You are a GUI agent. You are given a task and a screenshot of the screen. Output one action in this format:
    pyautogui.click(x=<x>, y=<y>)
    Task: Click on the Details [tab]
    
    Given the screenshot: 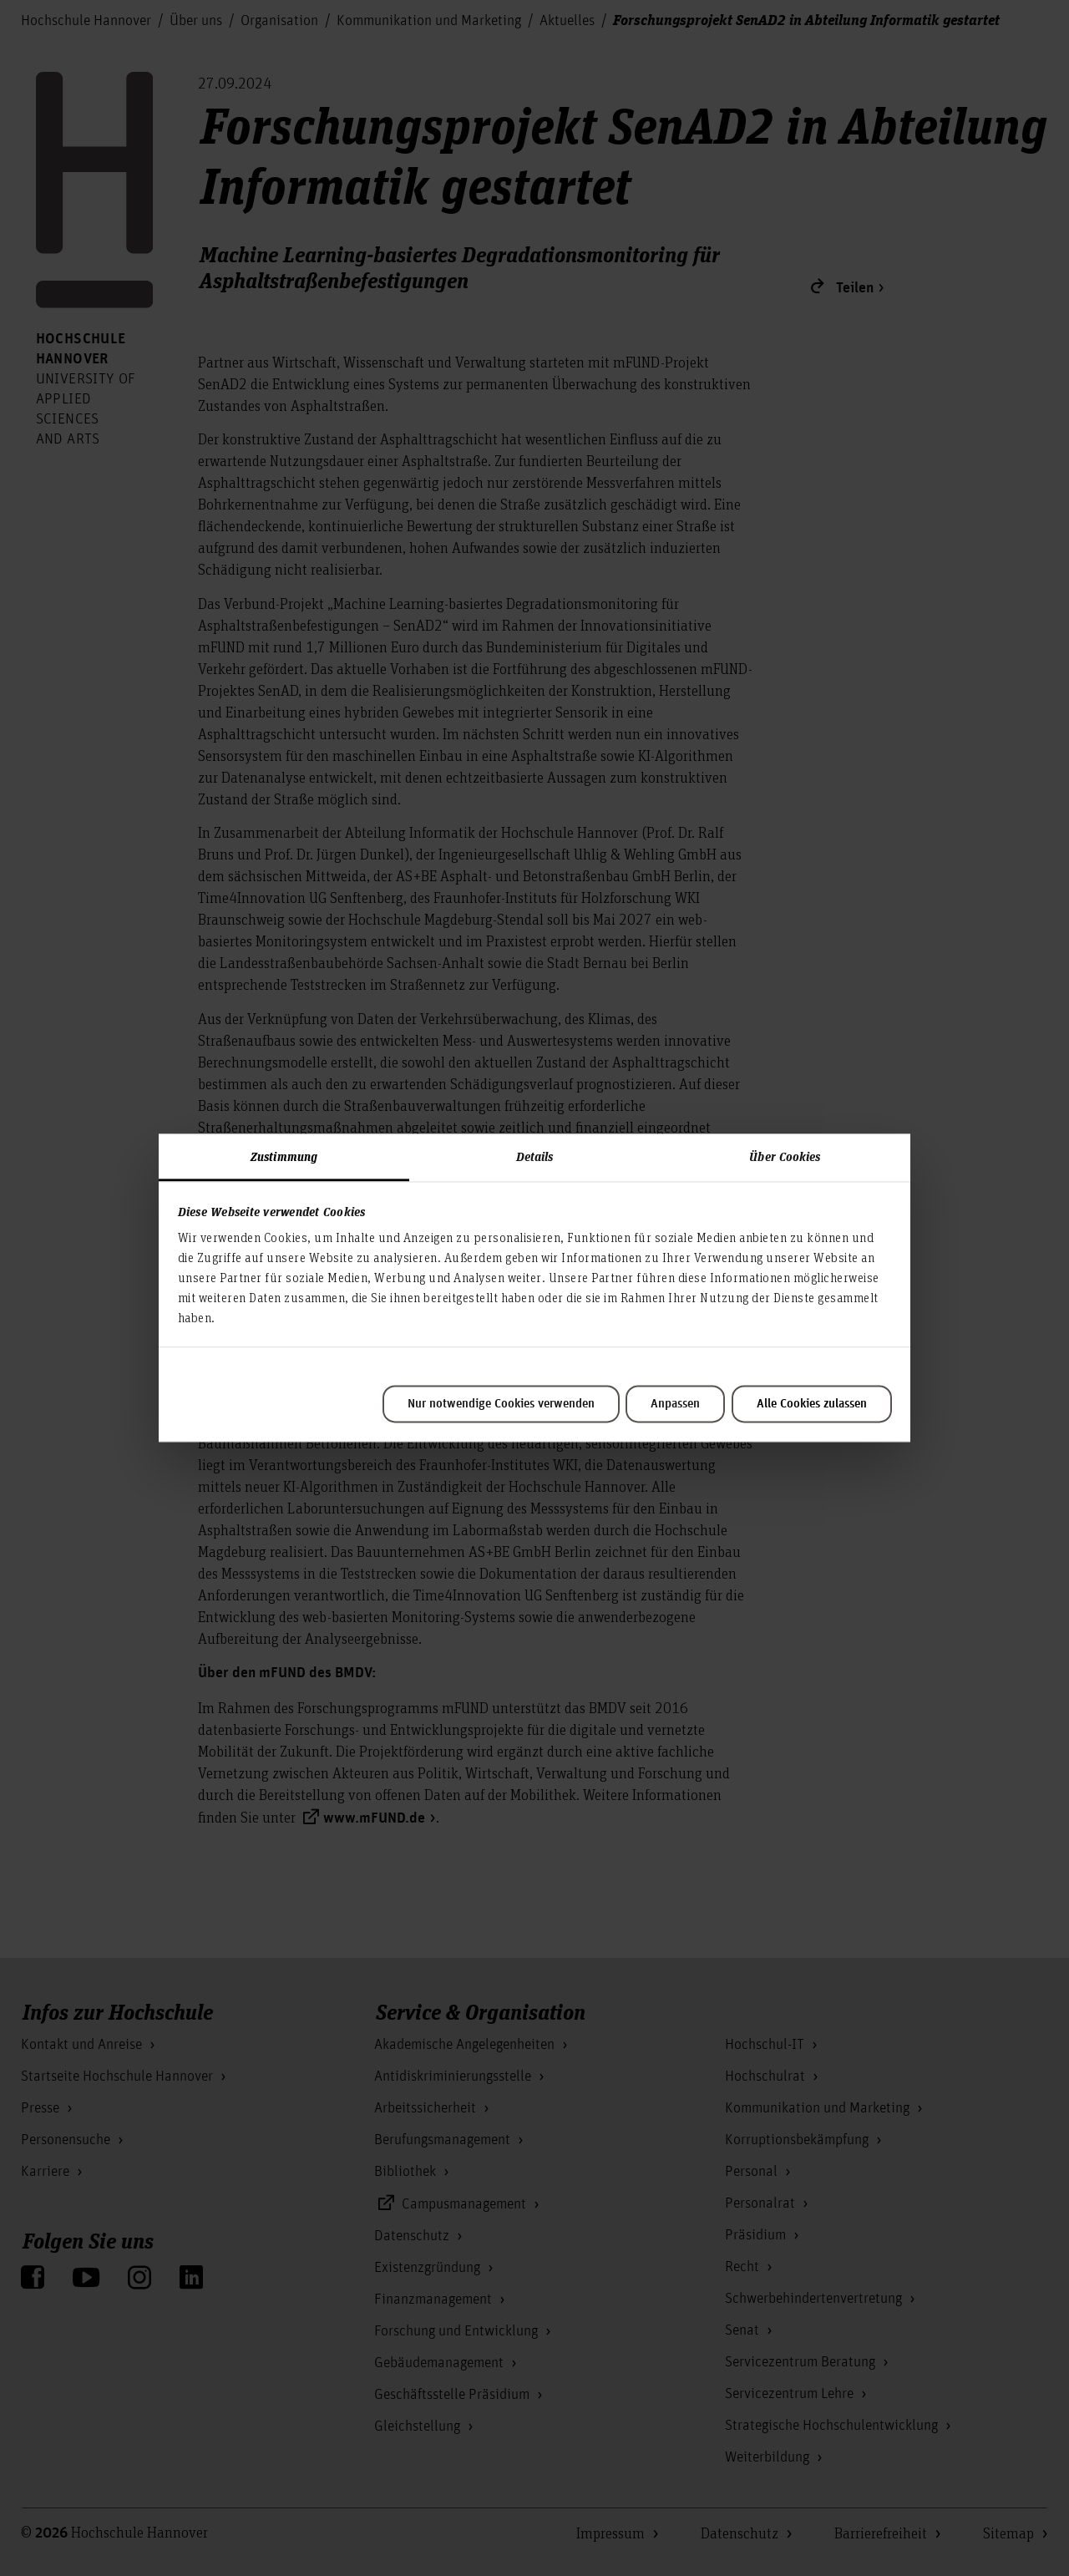 What is the action you would take?
    pyautogui.click(x=535, y=1156)
    